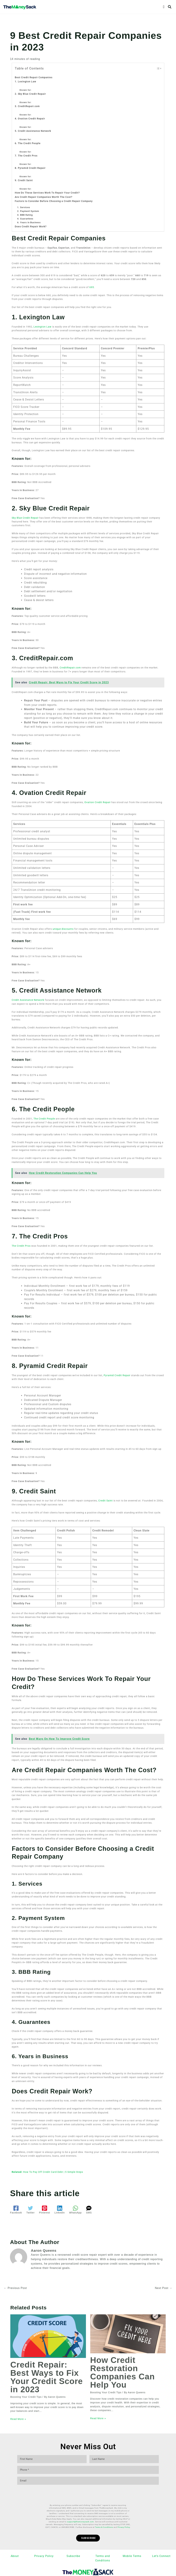 The image size is (176, 2576). I want to click on Best Credit Repair Companies, so click(33, 77).